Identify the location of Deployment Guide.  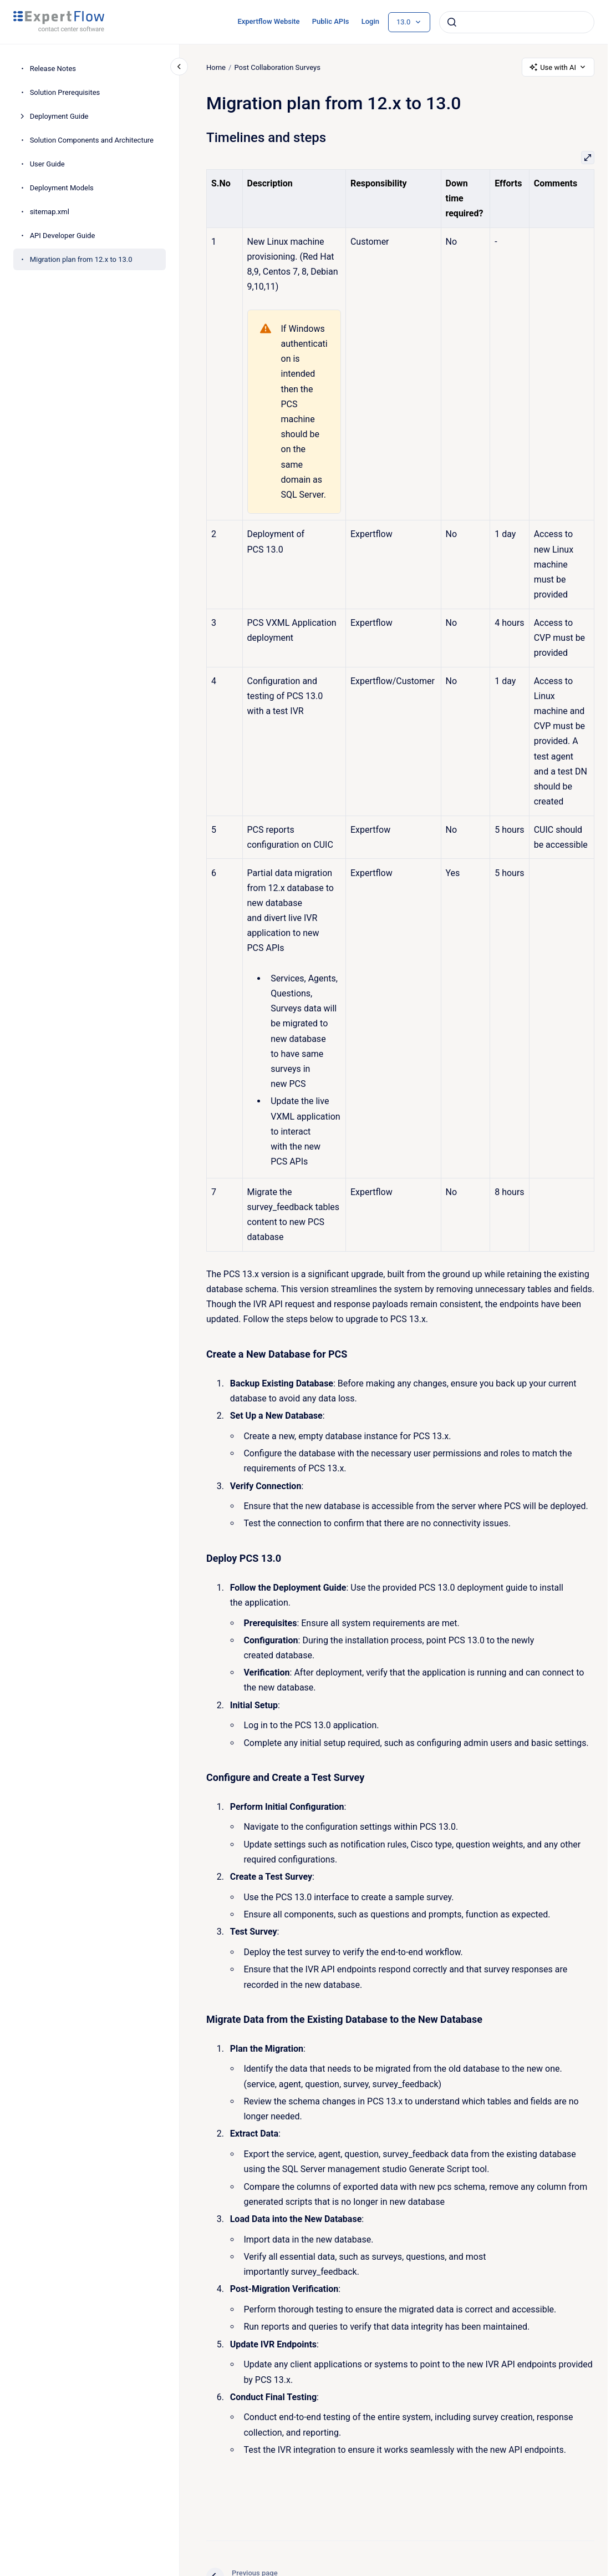
(59, 116).